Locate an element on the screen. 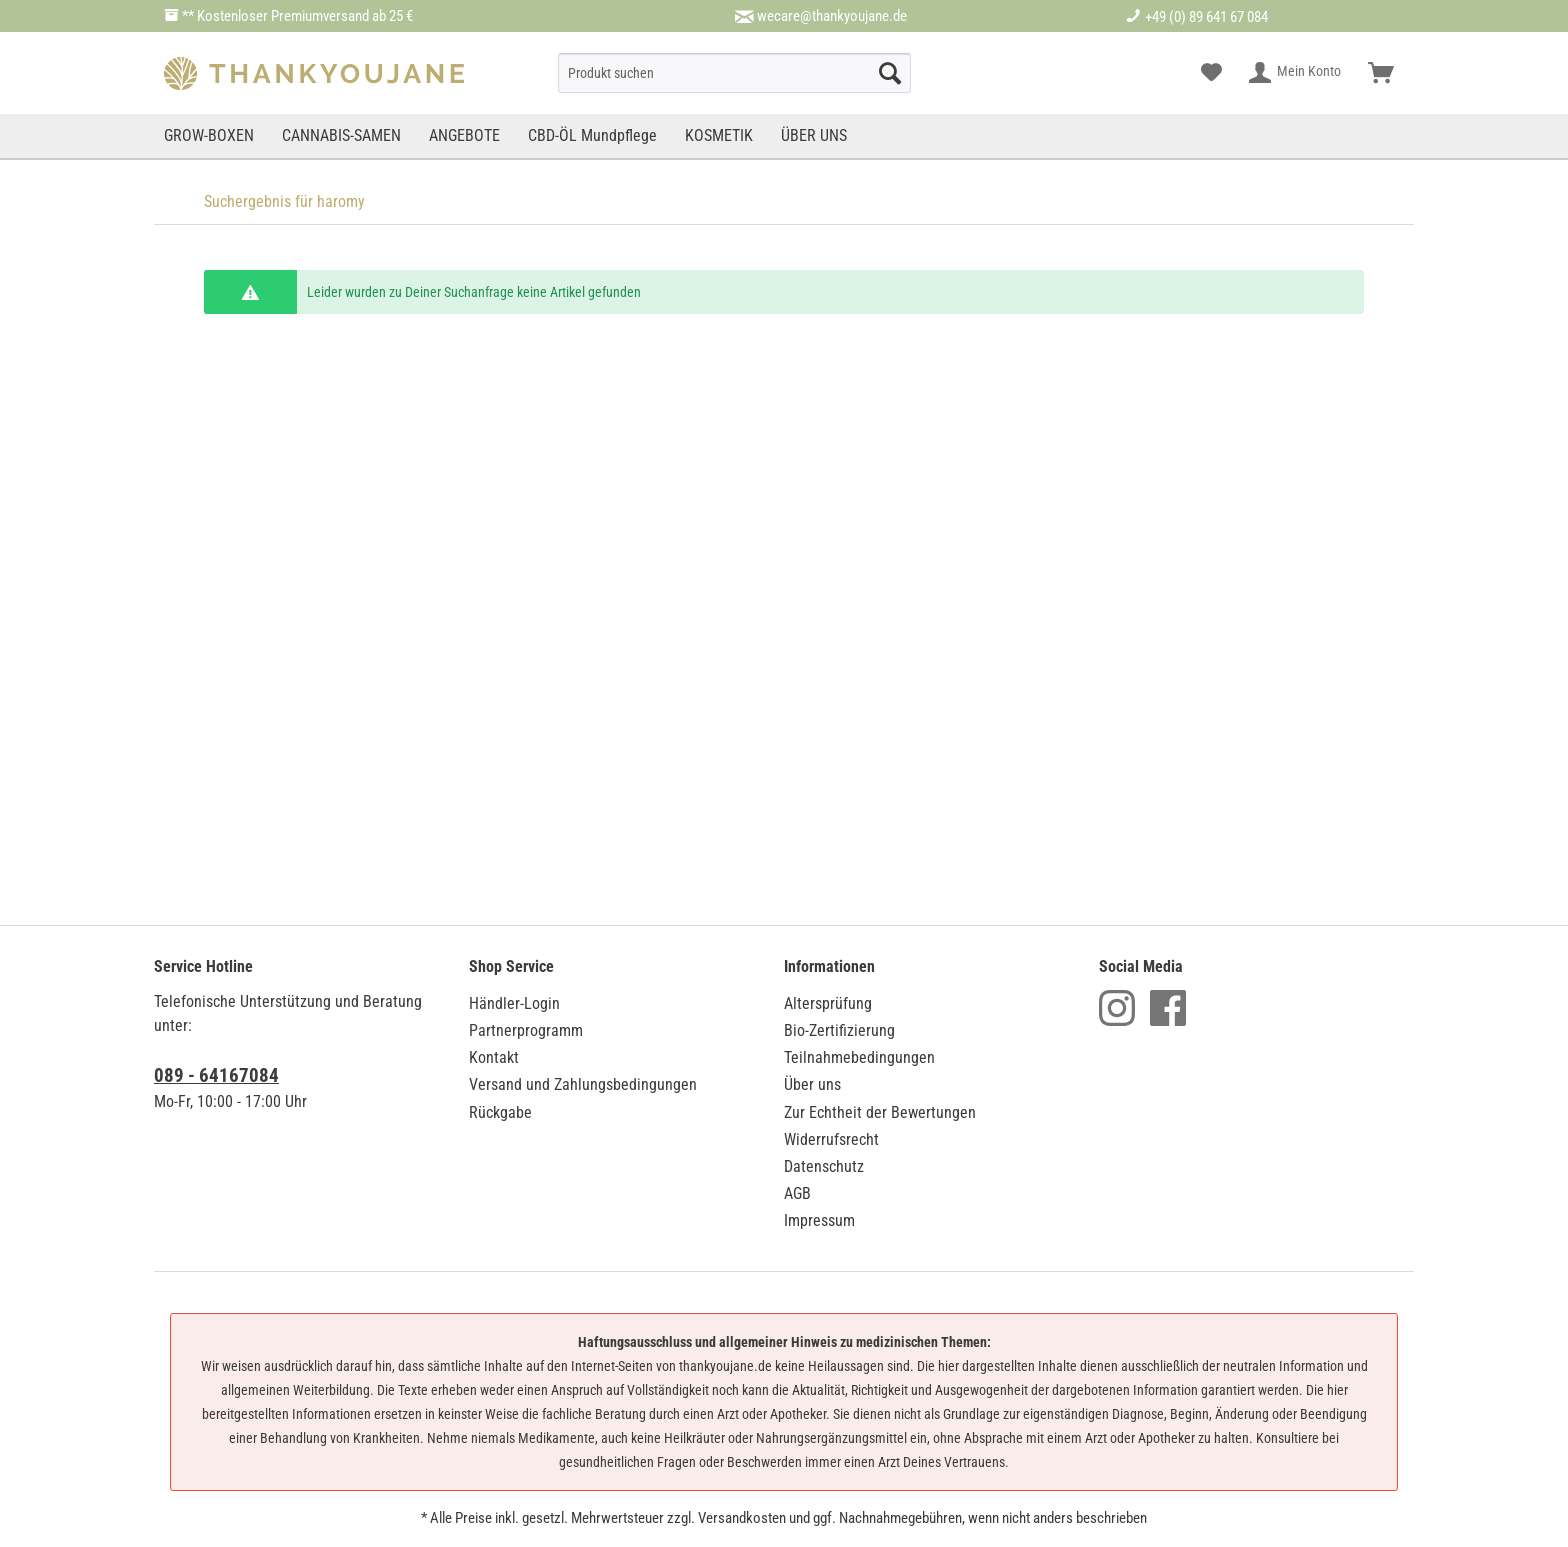  [Mein Konto] is located at coordinates (1296, 73).